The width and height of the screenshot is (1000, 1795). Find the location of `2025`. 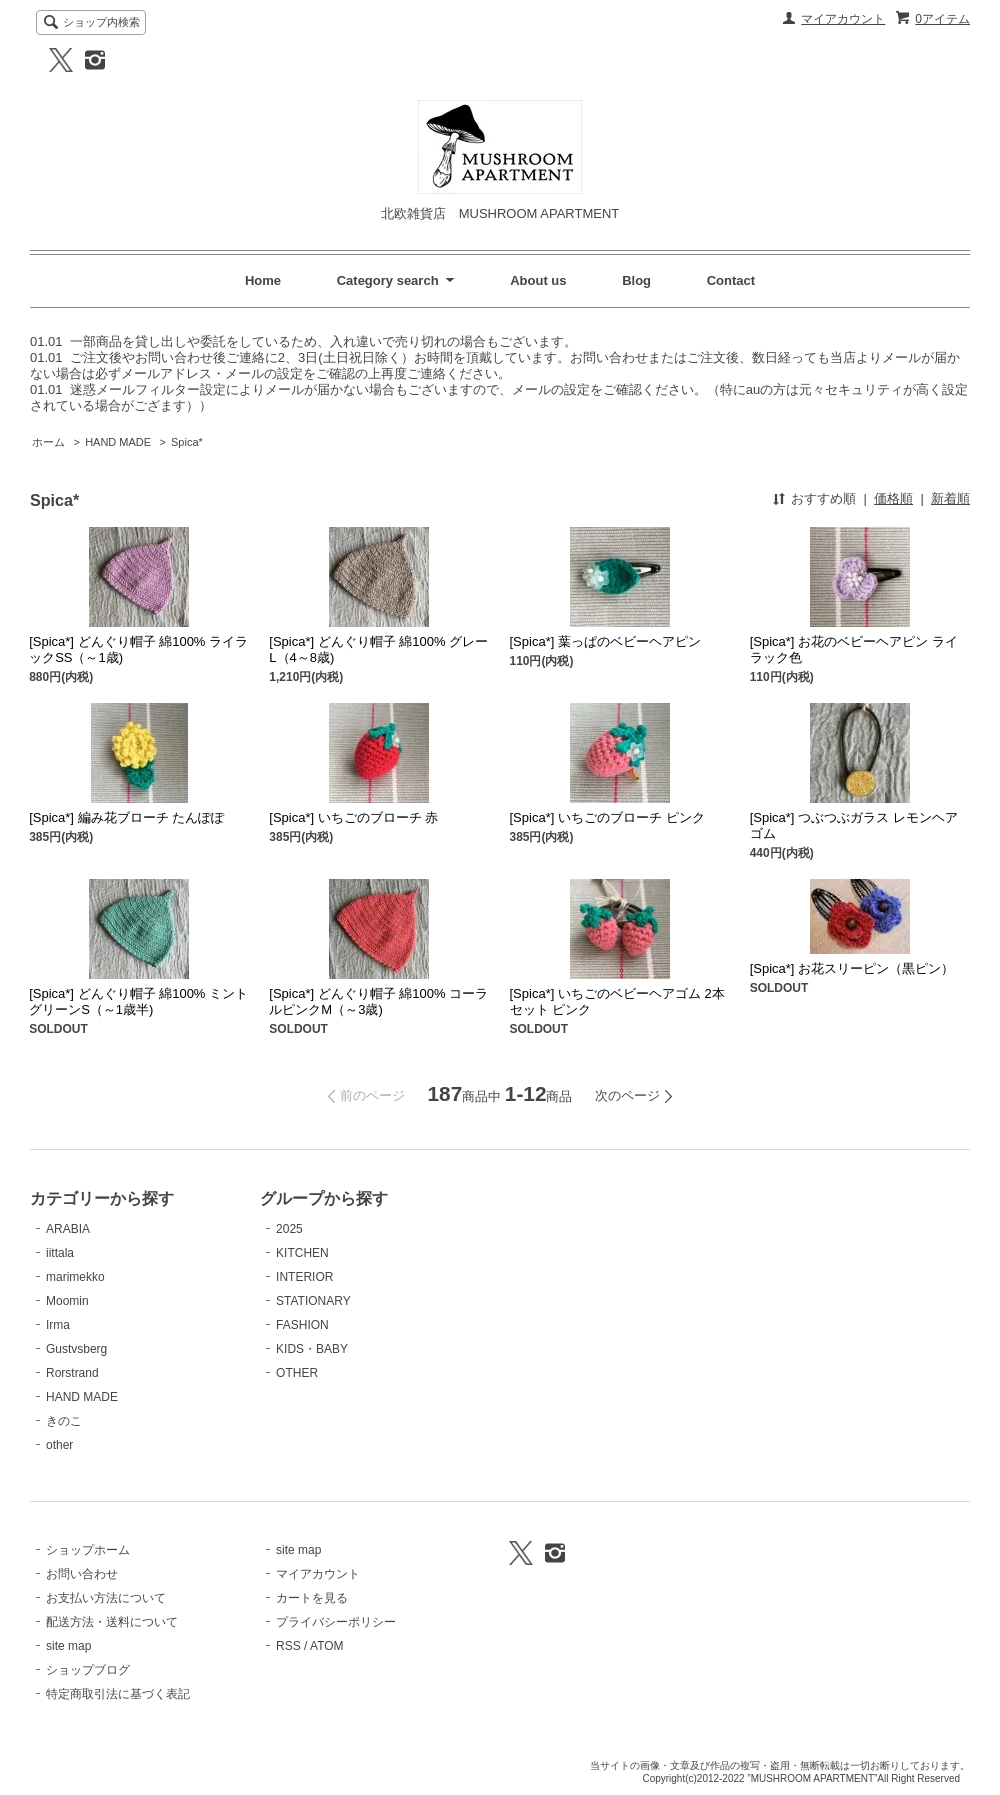

2025 is located at coordinates (289, 1229).